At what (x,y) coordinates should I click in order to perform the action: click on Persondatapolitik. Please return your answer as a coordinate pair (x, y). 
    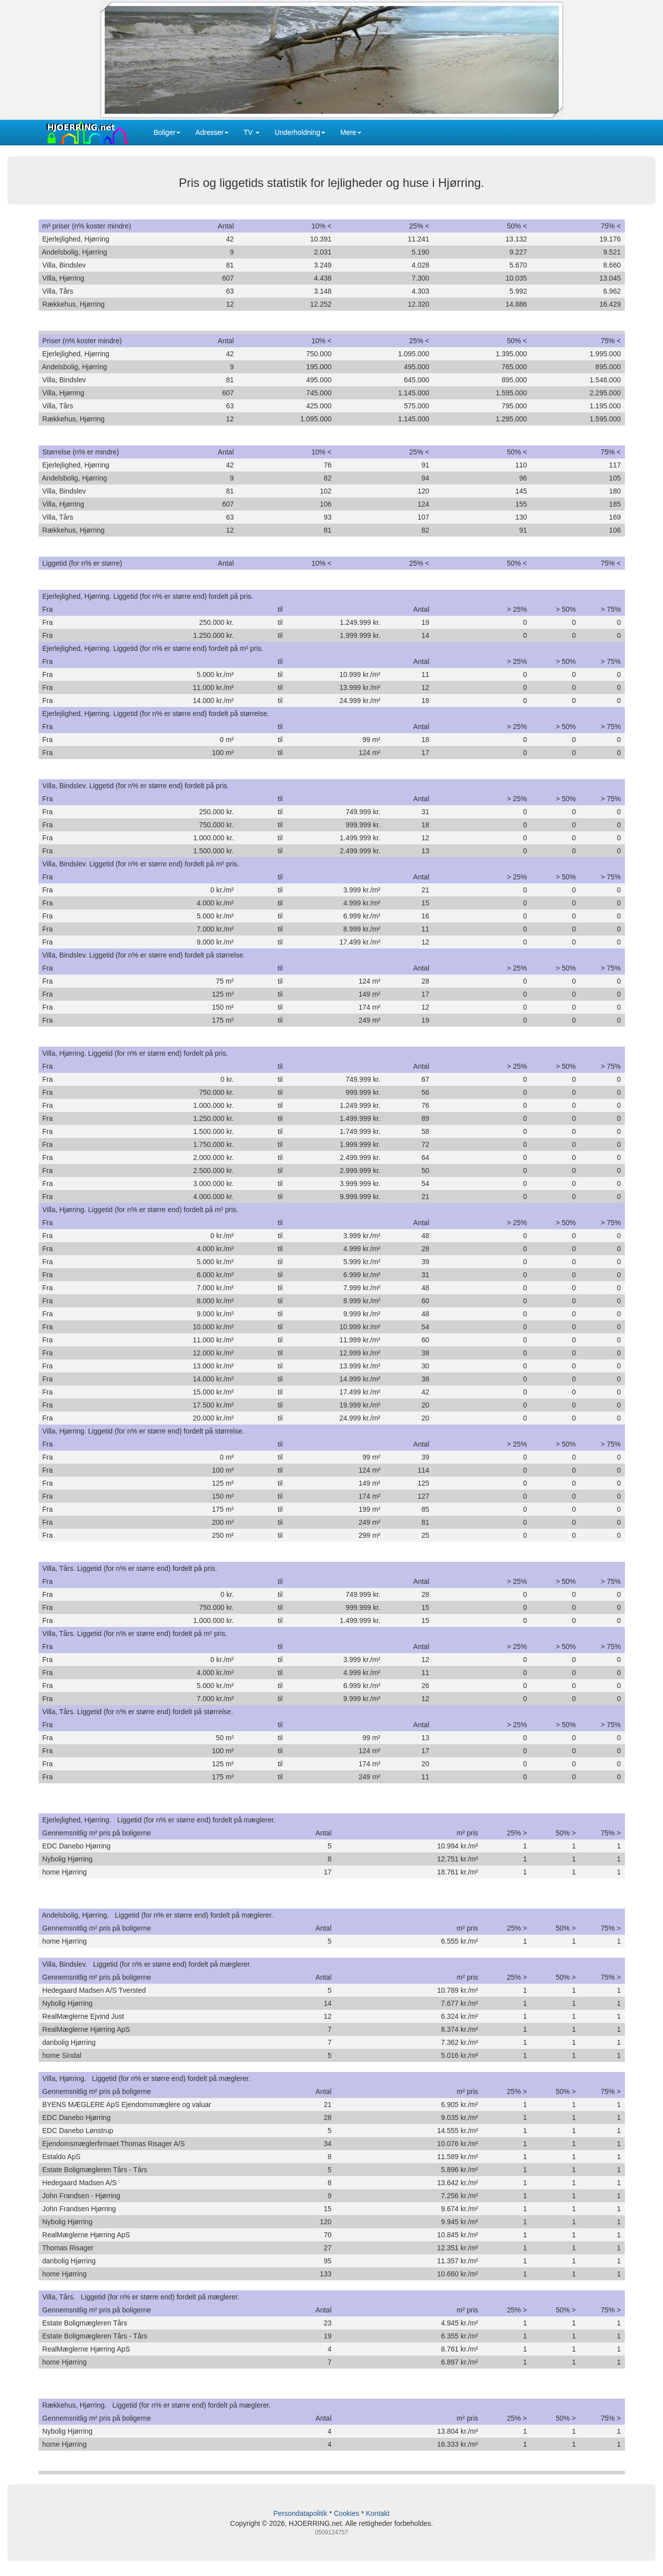
    Looking at the image, I should click on (300, 2513).